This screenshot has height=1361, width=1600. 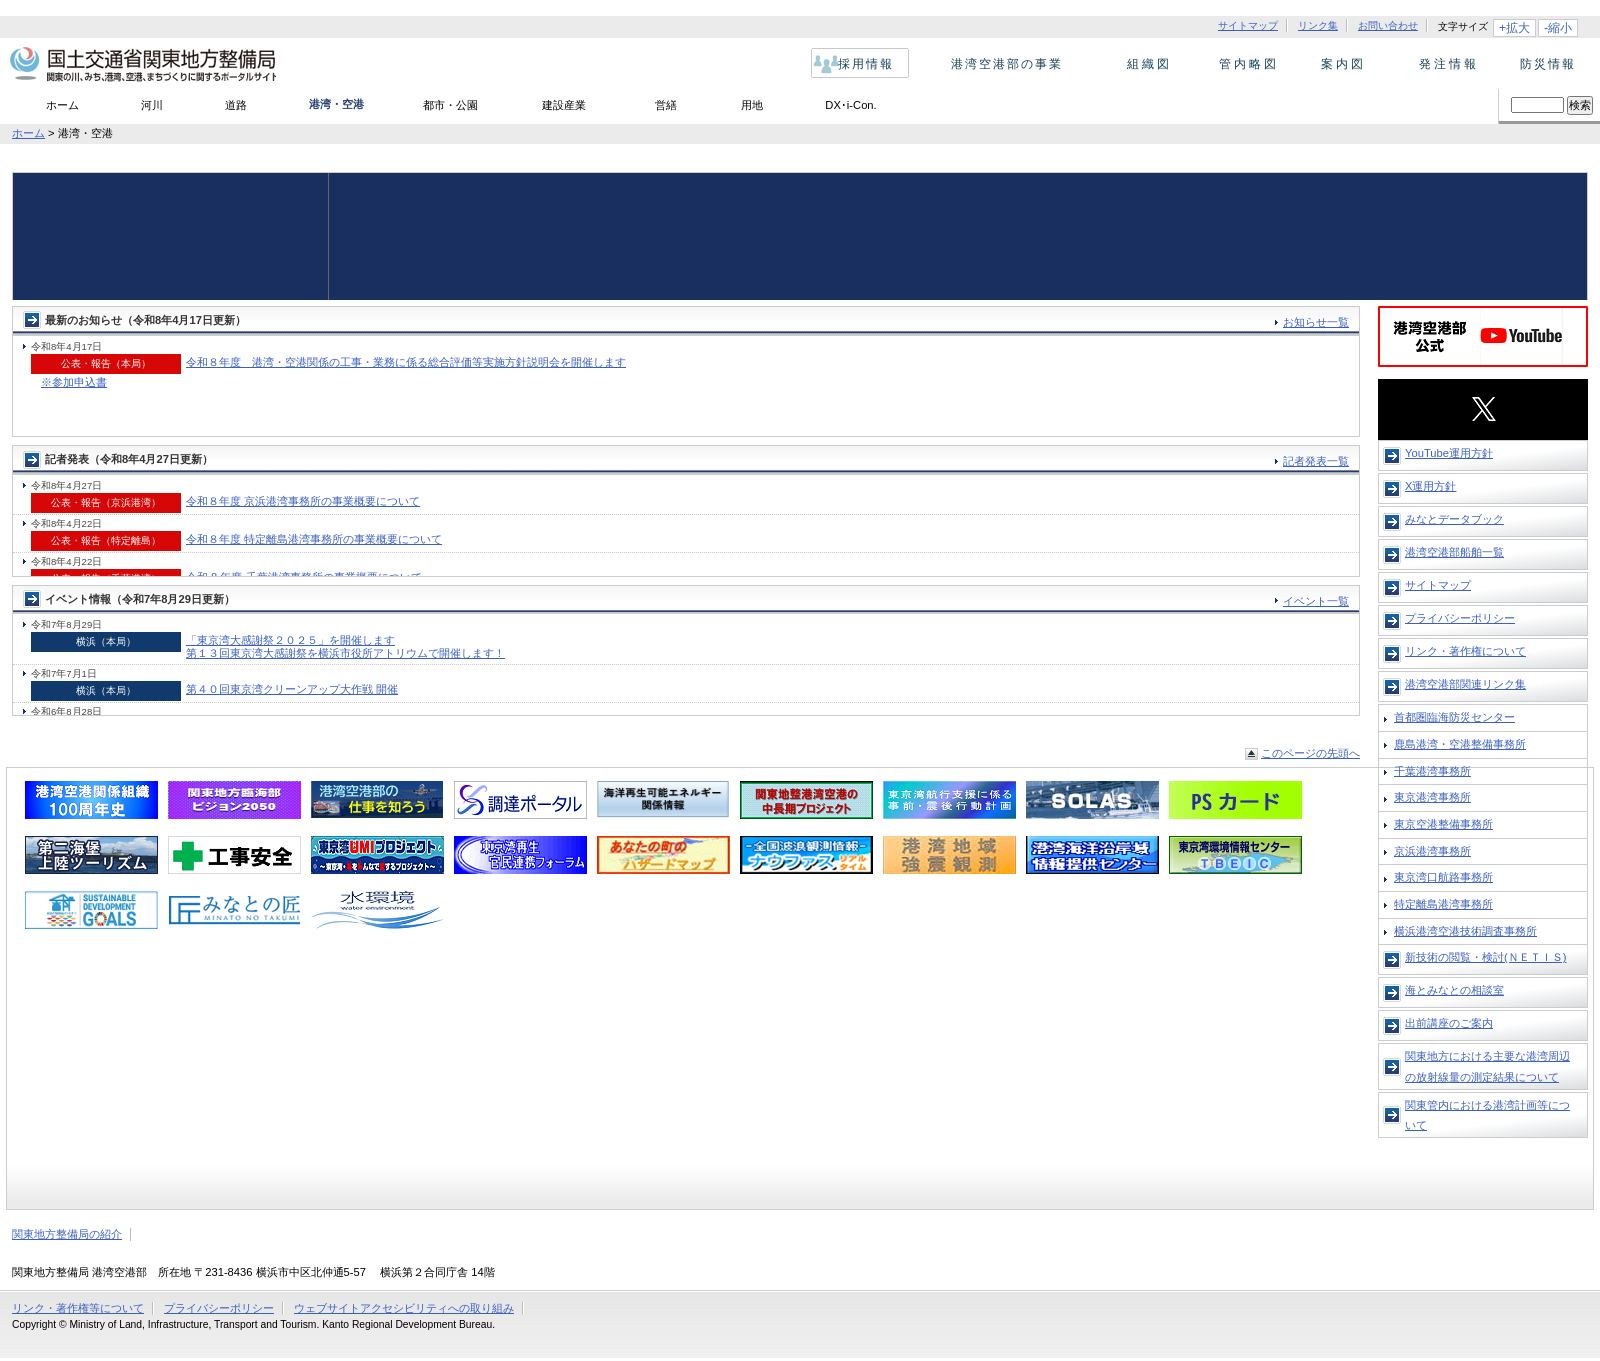 What do you see at coordinates (292, 689) in the screenshot?
I see `第４０回東京湾クリーンアップ大作戦 開催` at bounding box center [292, 689].